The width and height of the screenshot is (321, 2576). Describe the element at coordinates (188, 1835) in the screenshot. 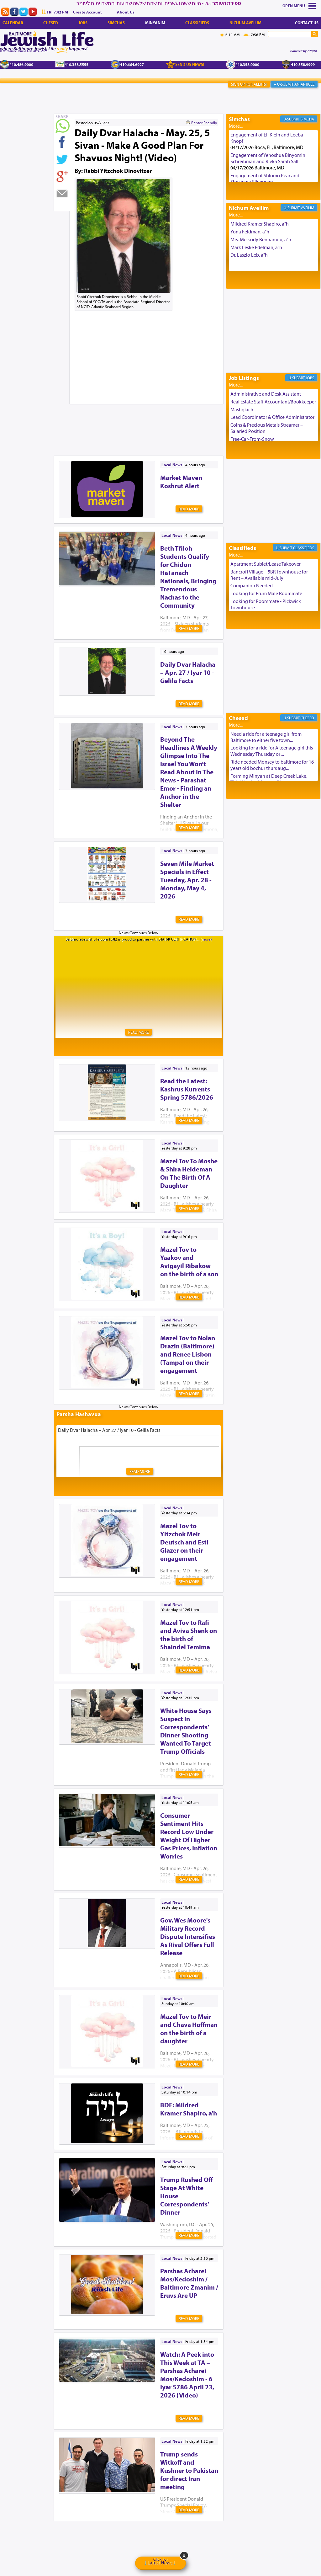

I see `Consumer Sentiment Hits Record Low Under Weight Of Higher Gas Prices, Inflation Worries` at that location.